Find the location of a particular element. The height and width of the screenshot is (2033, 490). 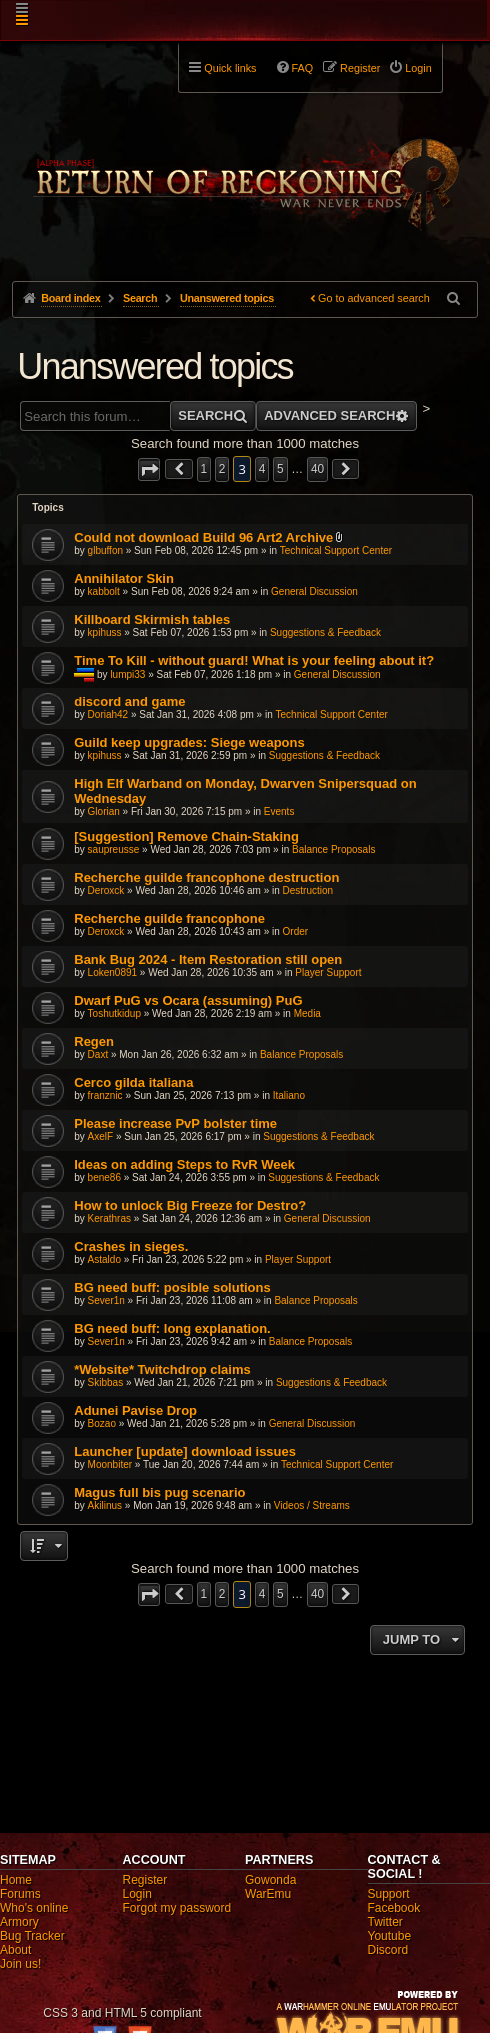

40 [button] is located at coordinates (317, 469).